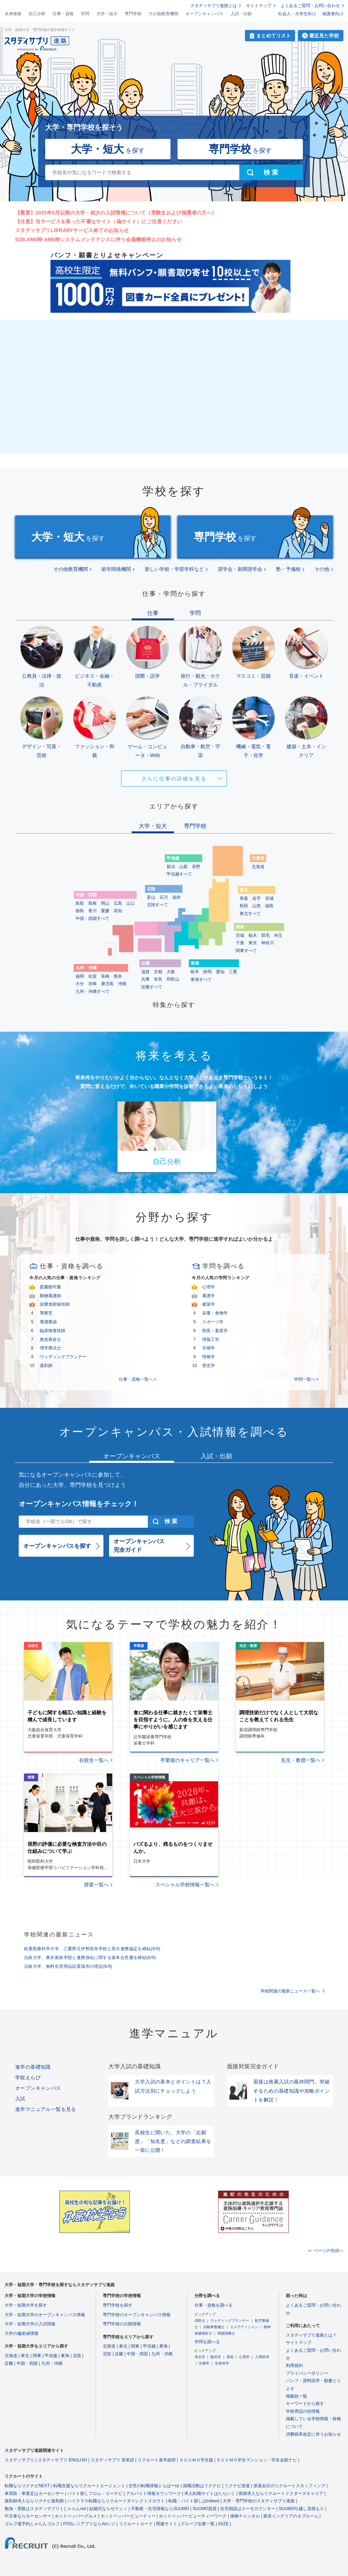  I want to click on 専門学校のオープンキャンパス情報, so click(136, 2314).